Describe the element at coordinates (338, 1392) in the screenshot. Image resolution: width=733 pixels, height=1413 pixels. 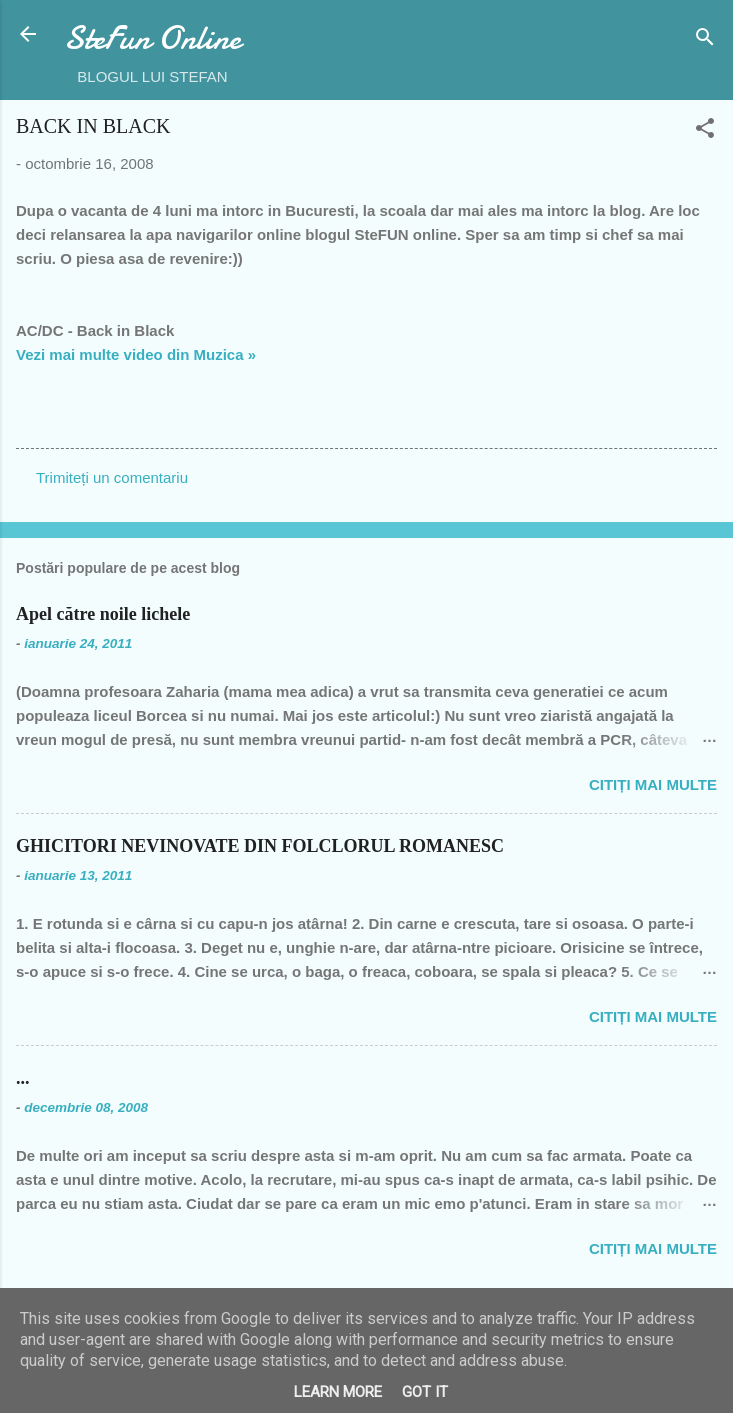
I see `Learn More` at that location.